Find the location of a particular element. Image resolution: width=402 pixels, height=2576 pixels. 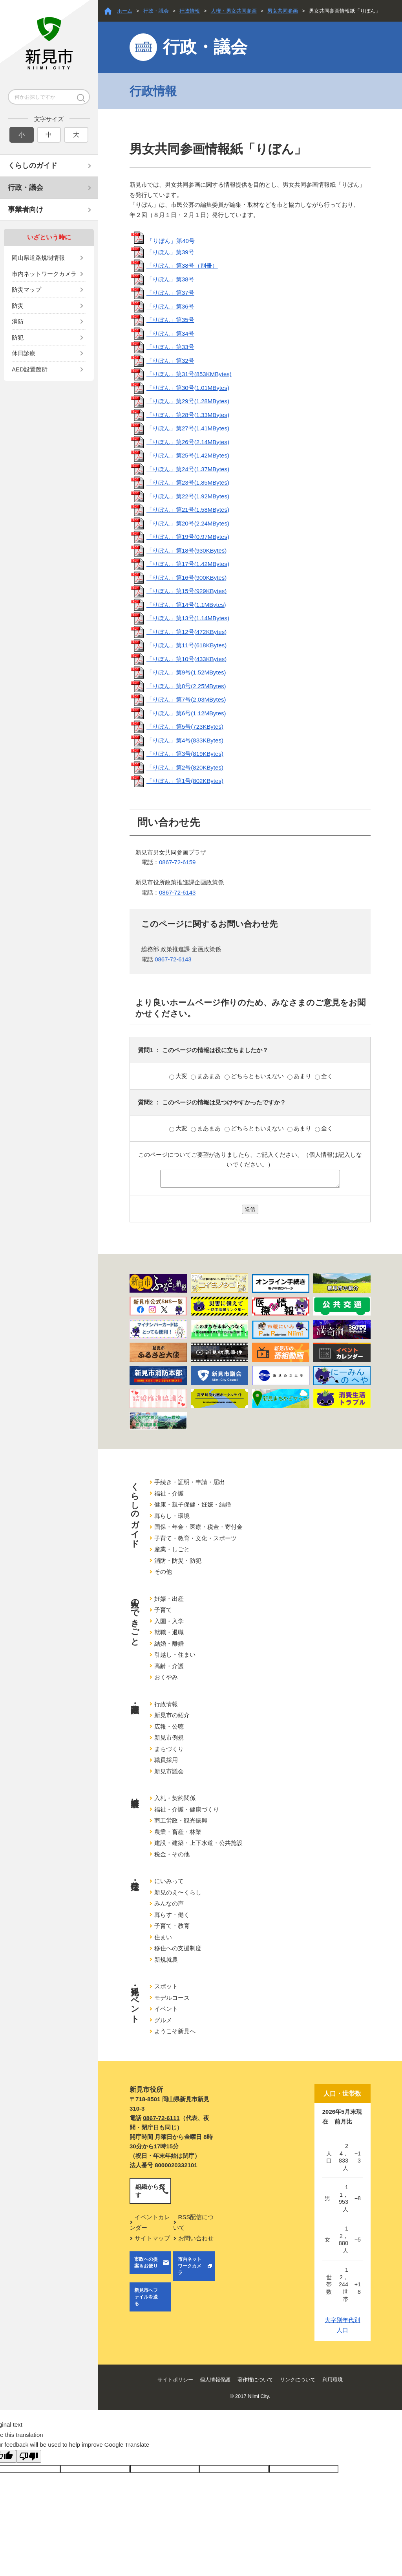

「りぼん」第15号(929KBytes) is located at coordinates (186, 591).